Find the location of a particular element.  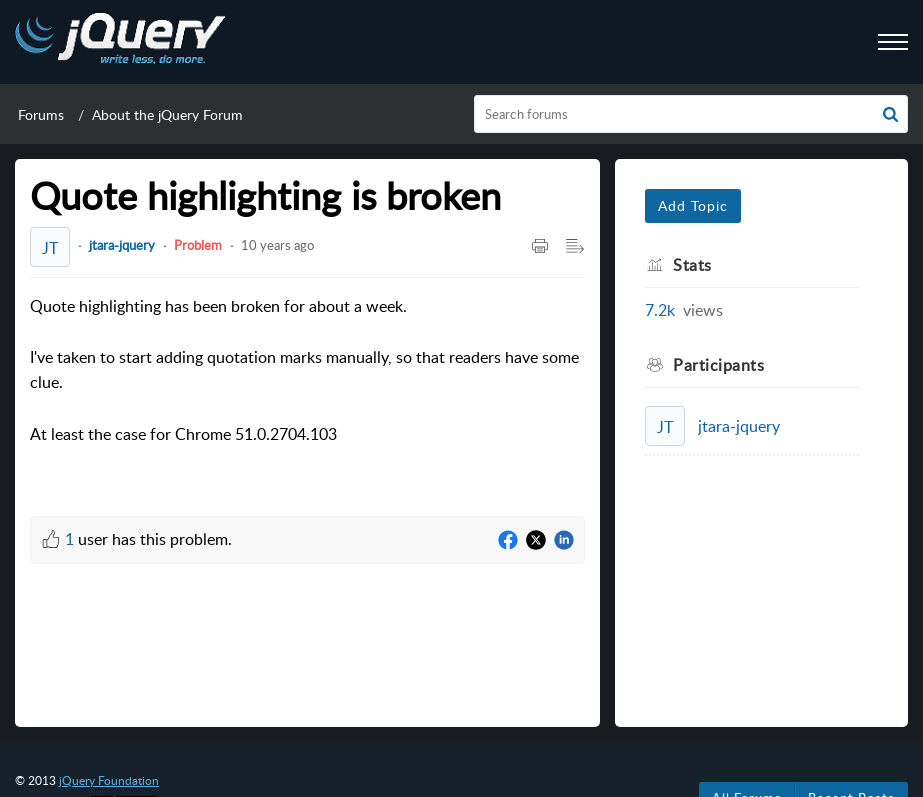

Stats [heading] is located at coordinates (692, 265).